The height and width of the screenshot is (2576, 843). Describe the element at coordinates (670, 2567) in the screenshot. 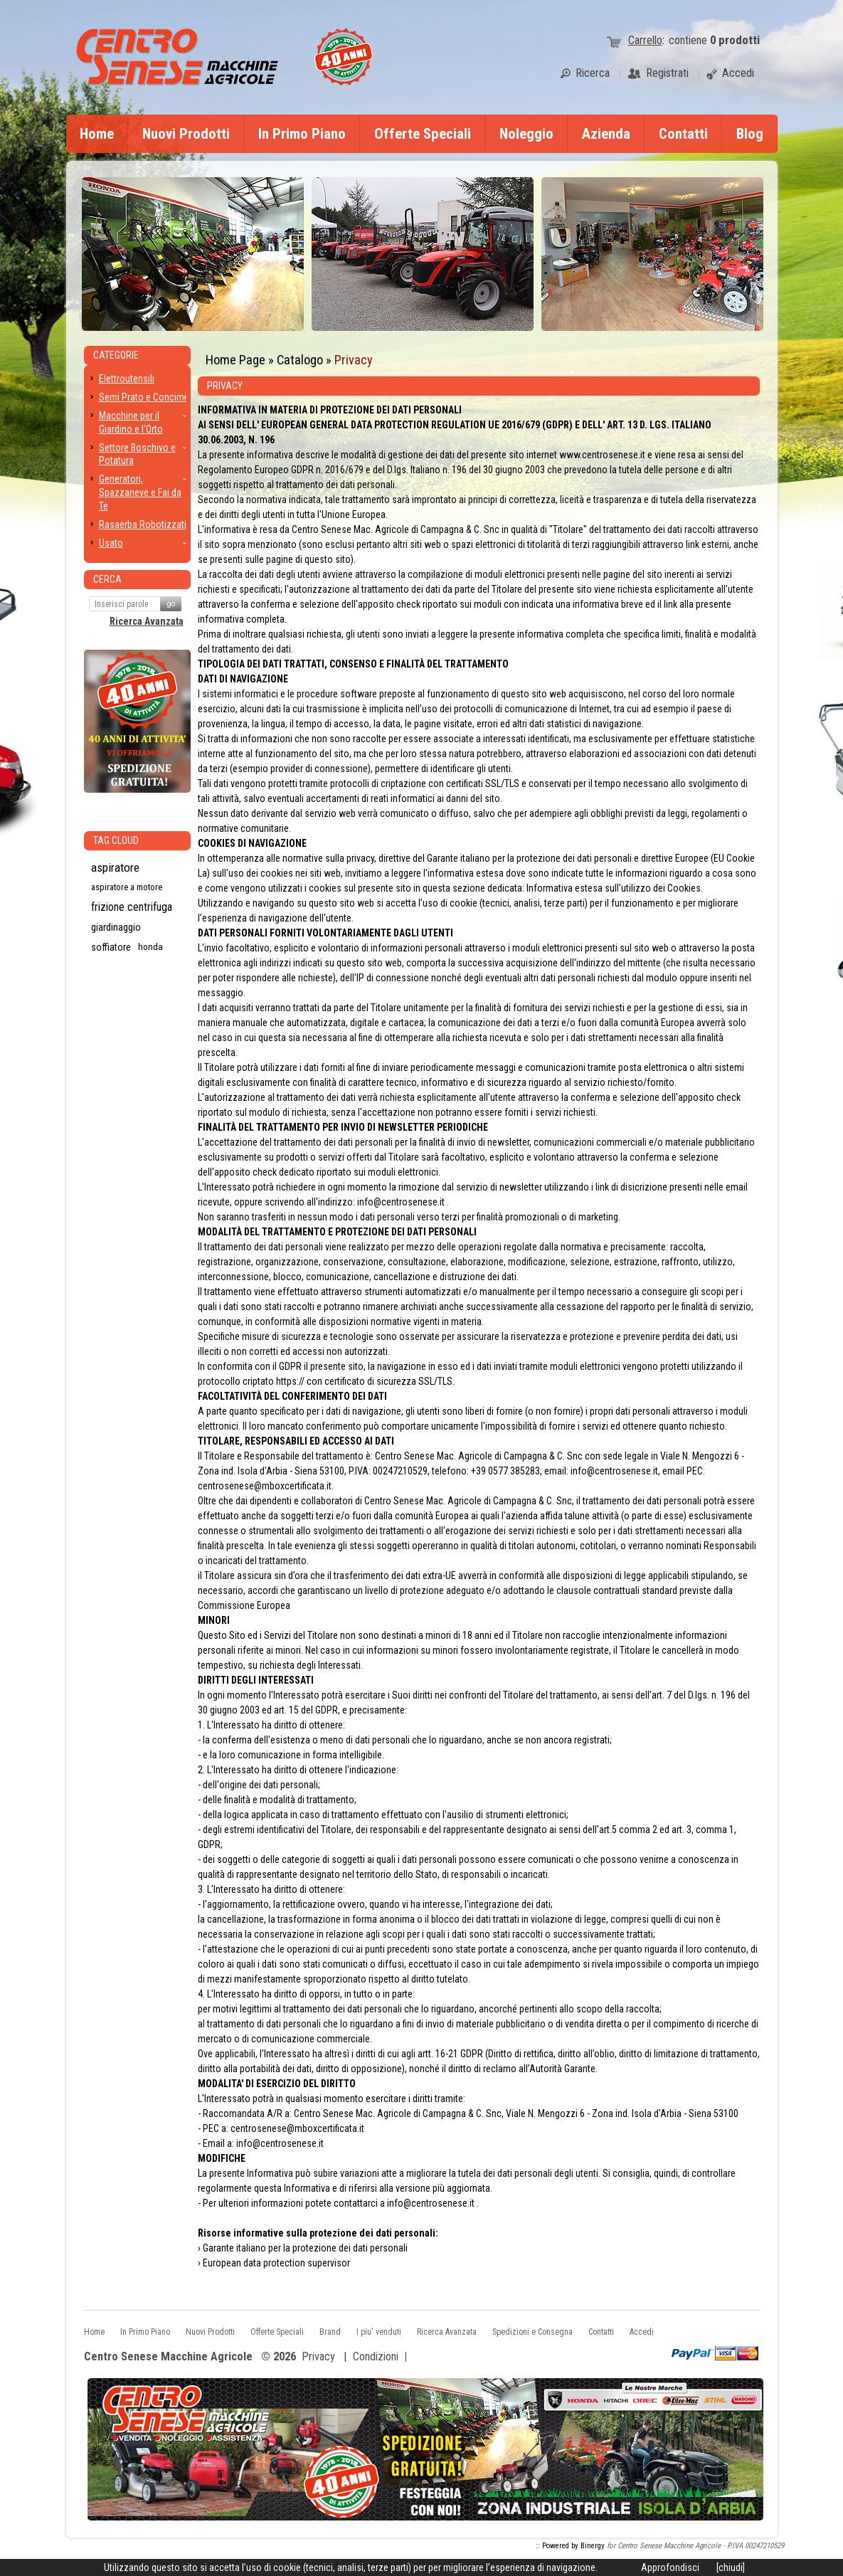

I see `Approfondisci` at that location.